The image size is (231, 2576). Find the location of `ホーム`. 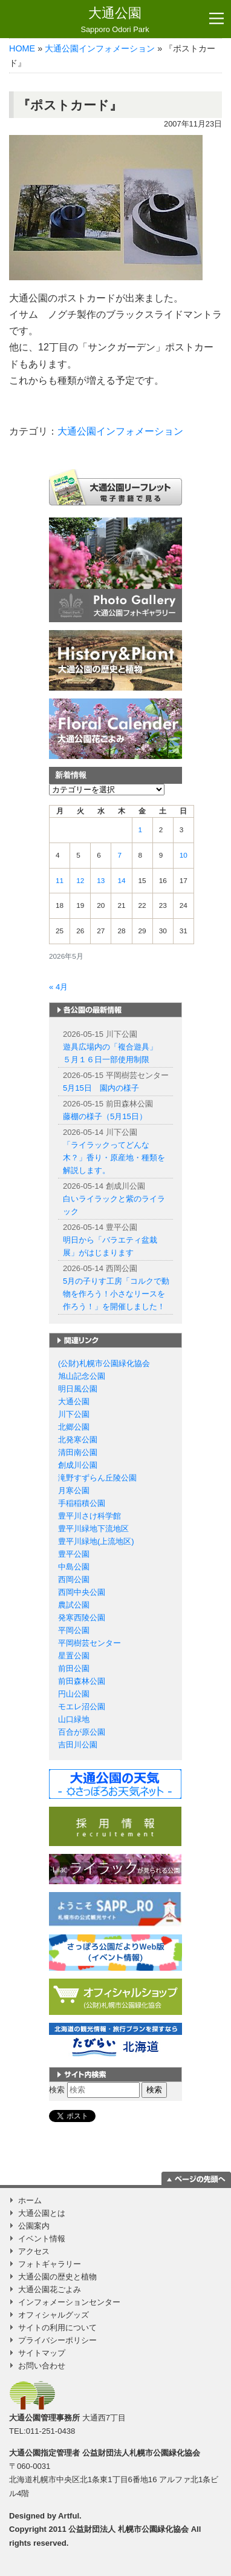

ホーム is located at coordinates (30, 2200).